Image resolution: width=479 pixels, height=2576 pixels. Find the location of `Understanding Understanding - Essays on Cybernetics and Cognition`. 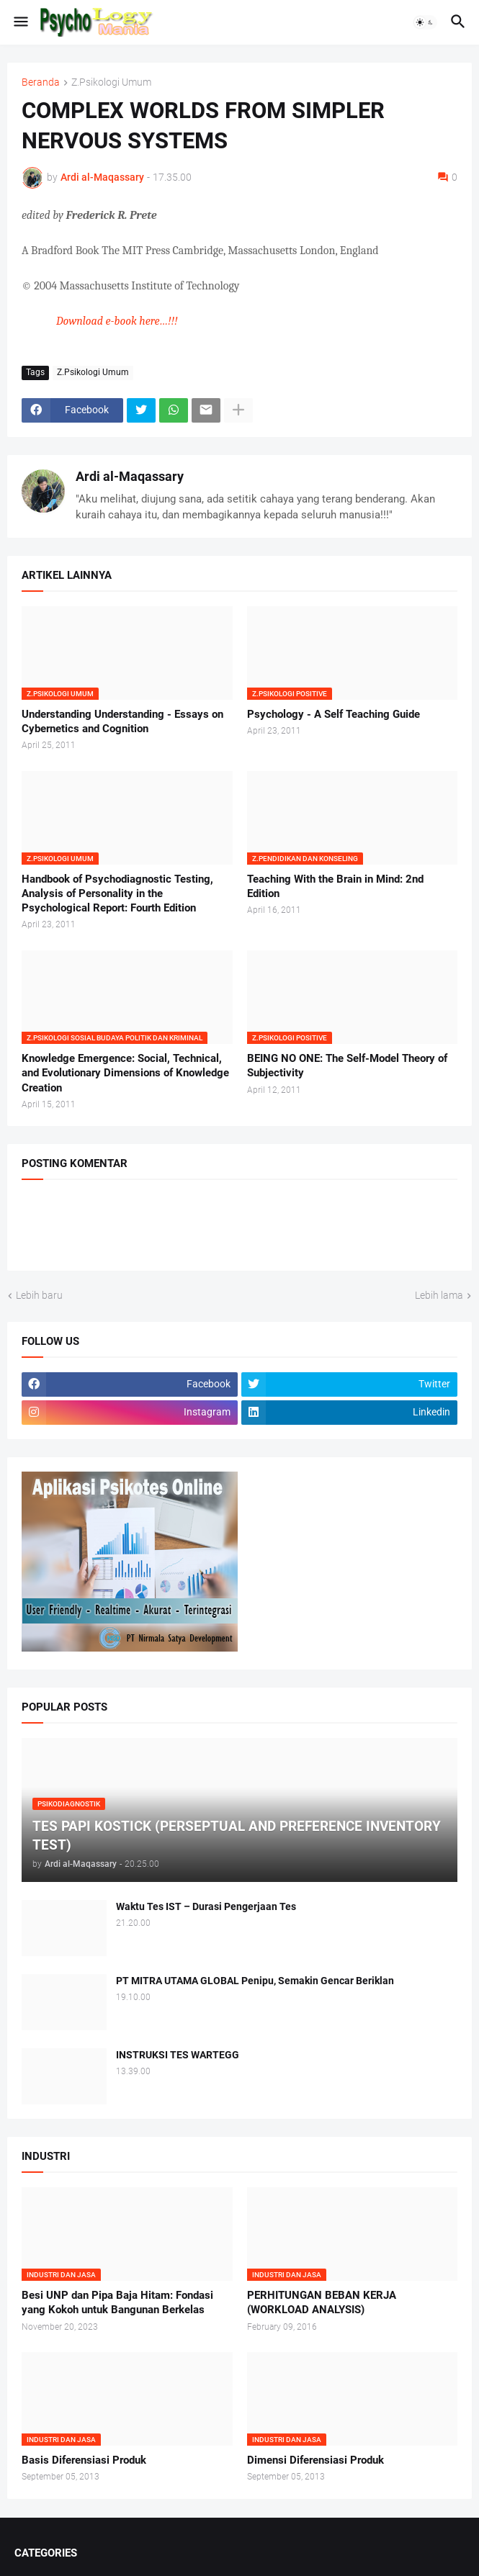

Understanding Understanding - Essays on Cybernetics and Cognition is located at coordinates (122, 721).